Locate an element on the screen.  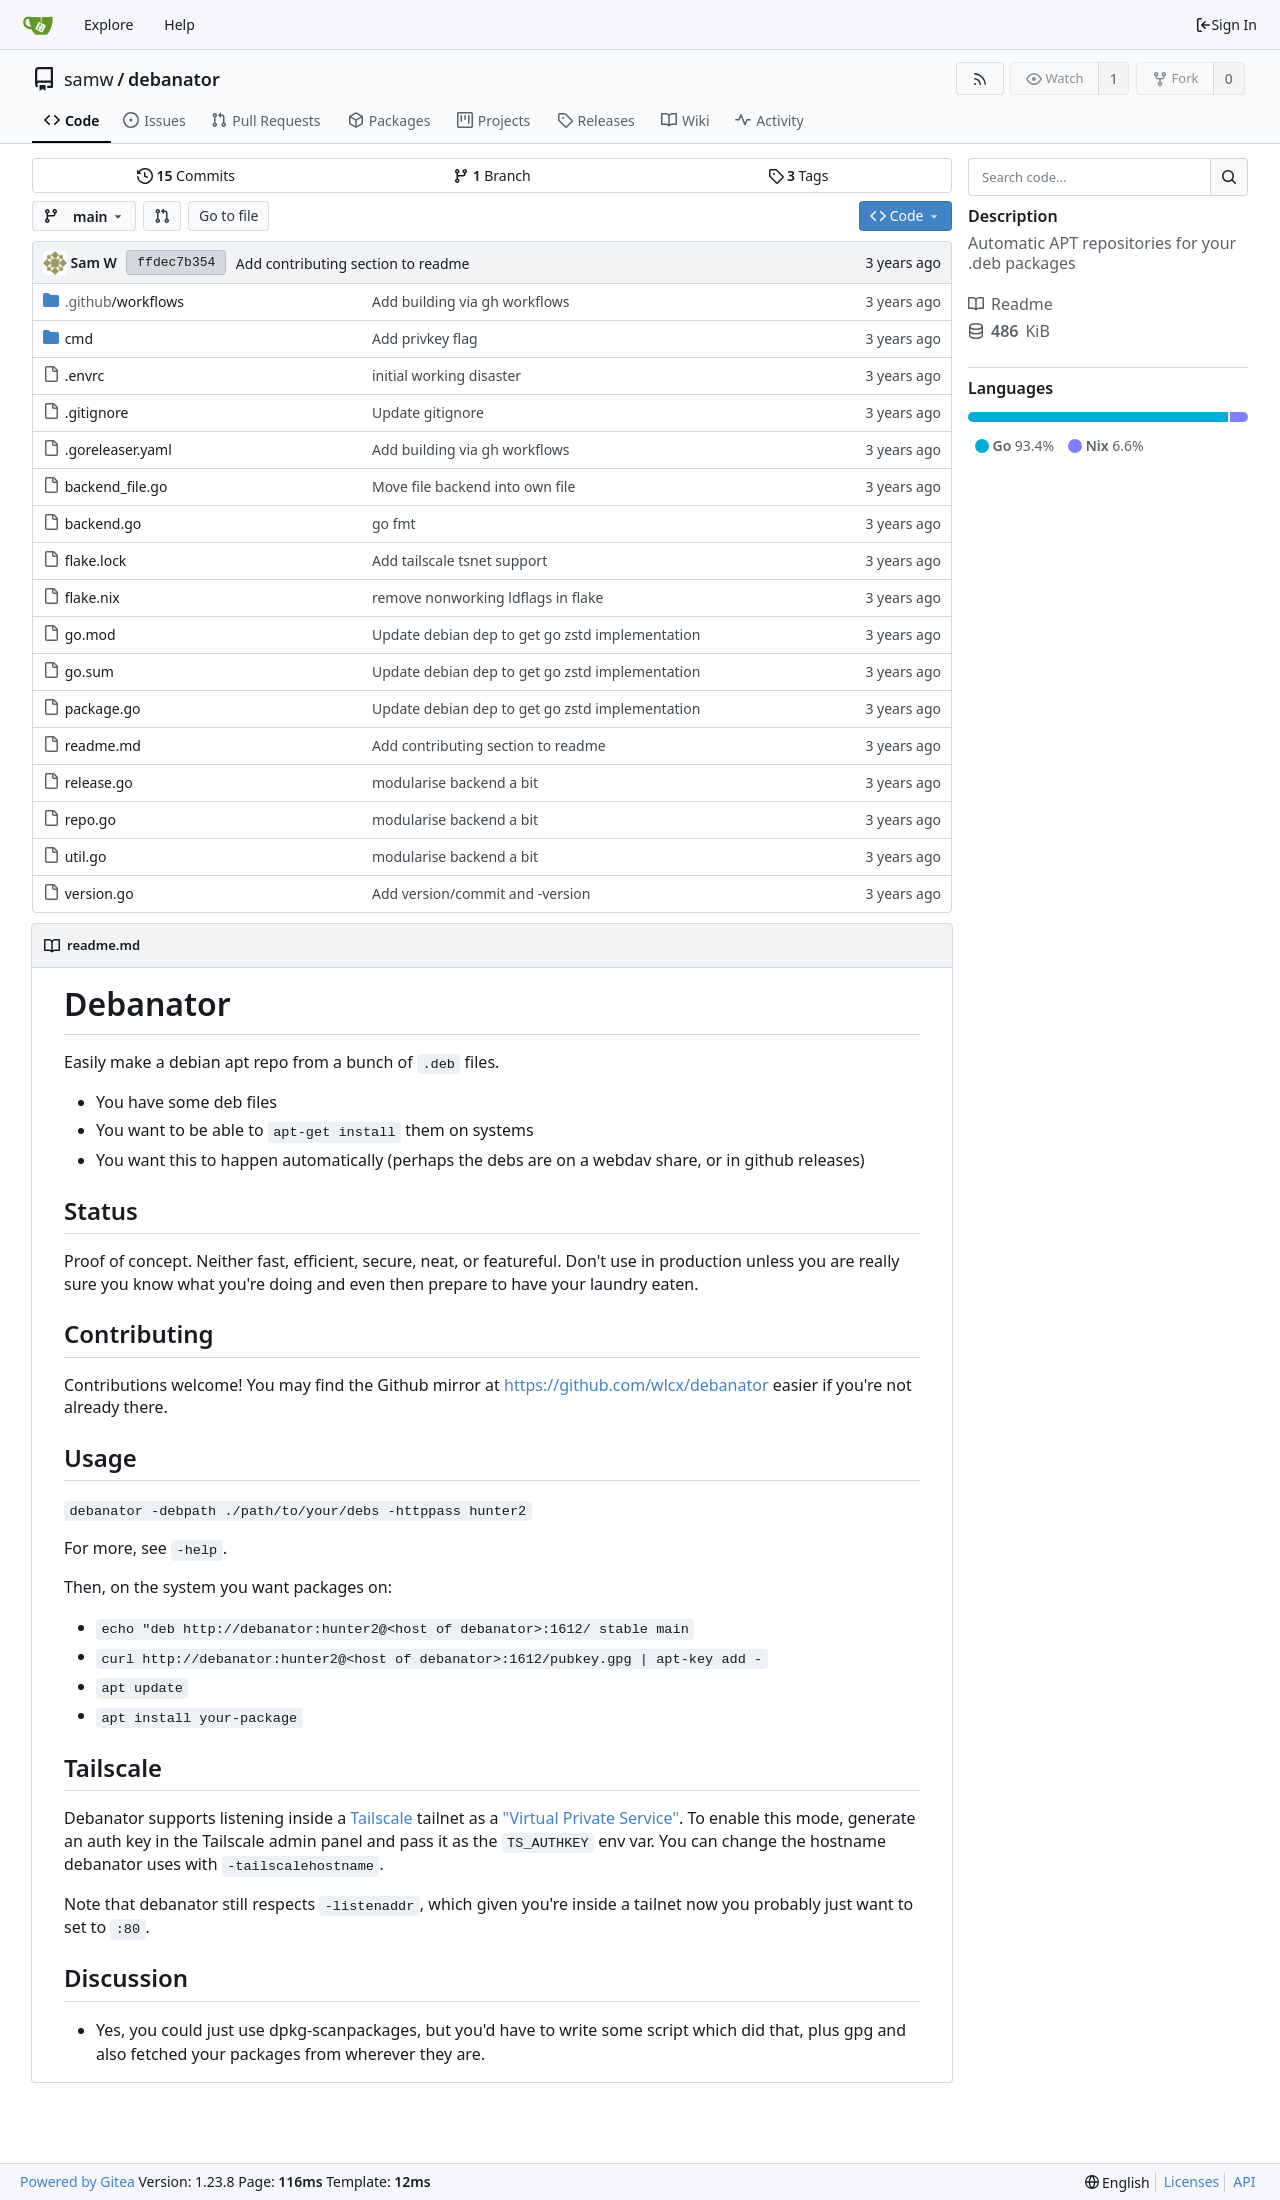
backend_file.go is located at coordinates (116, 486).